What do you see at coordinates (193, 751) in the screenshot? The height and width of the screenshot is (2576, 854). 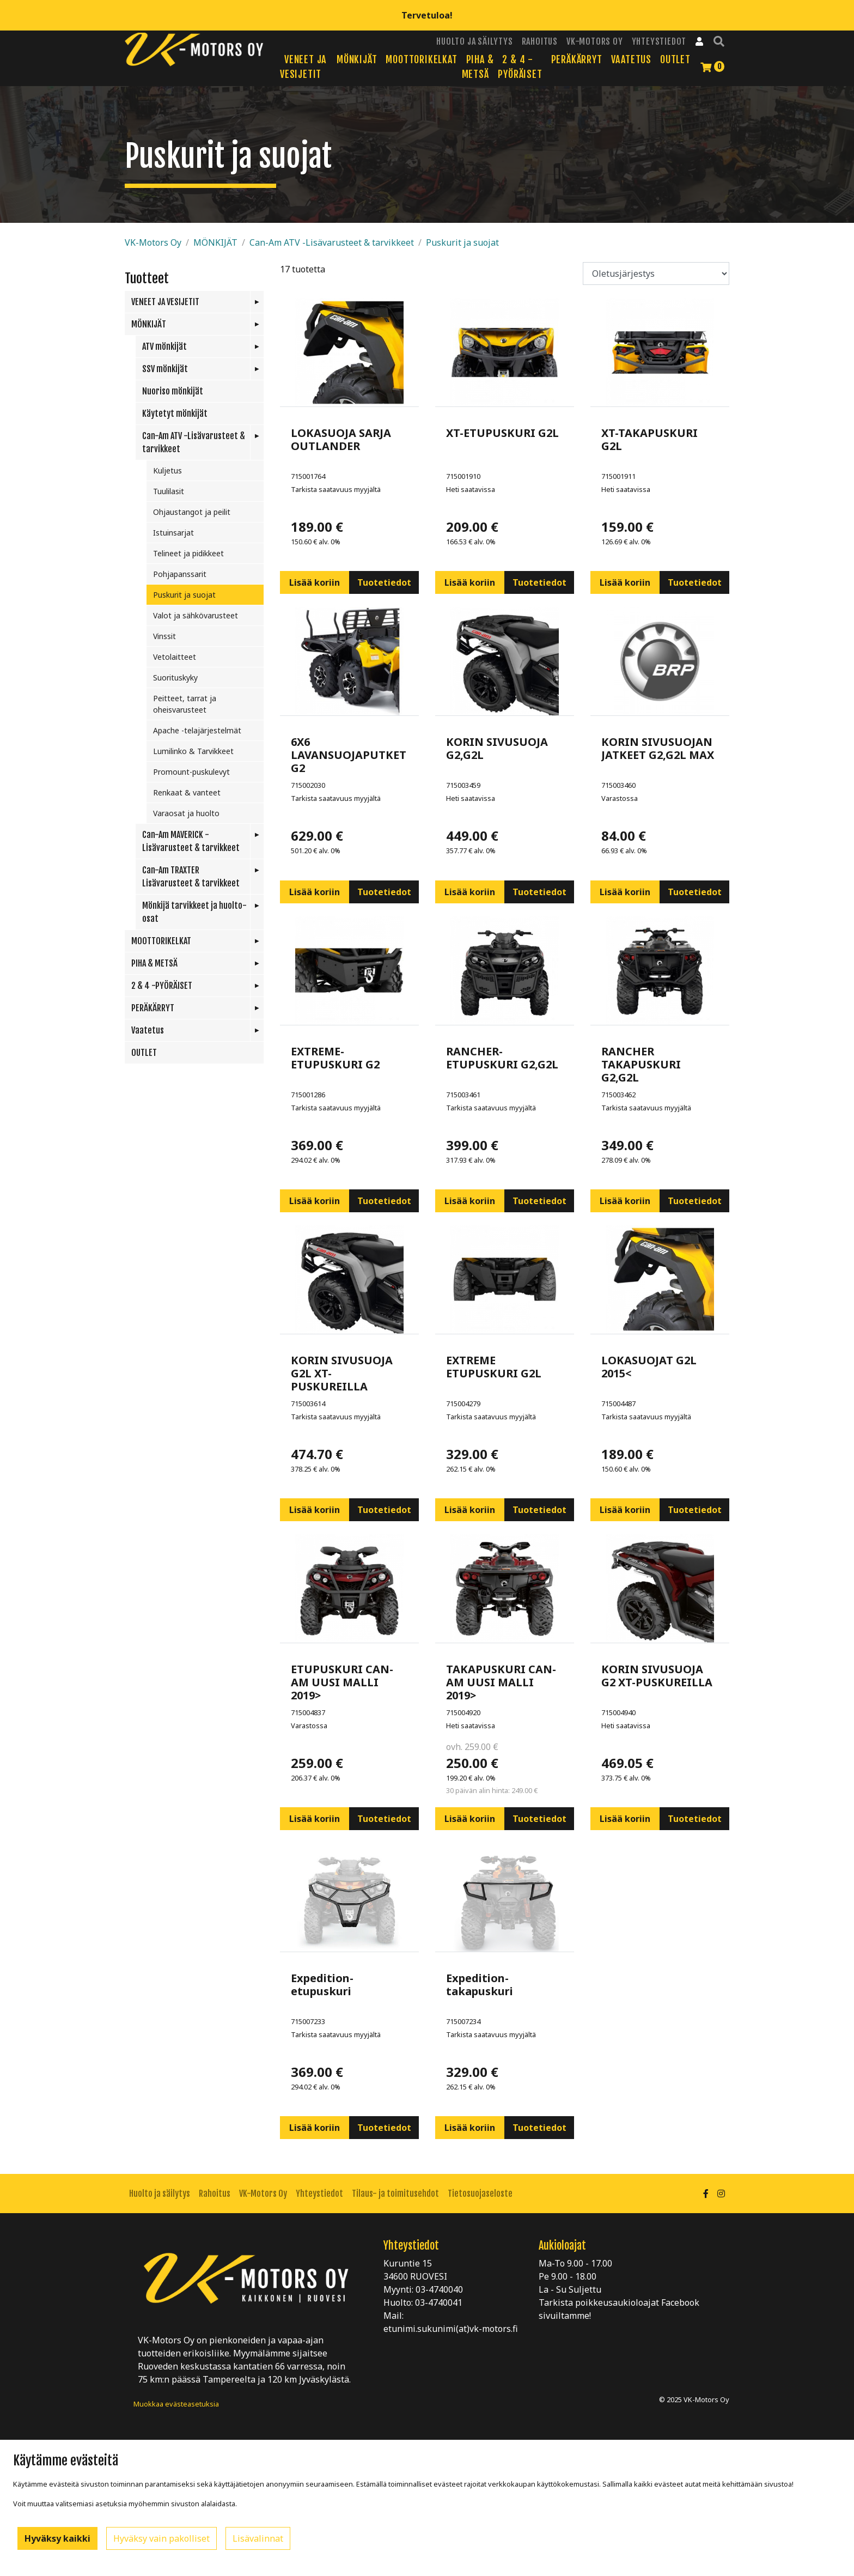 I see `Lumilinko & Tarvikkeet` at bounding box center [193, 751].